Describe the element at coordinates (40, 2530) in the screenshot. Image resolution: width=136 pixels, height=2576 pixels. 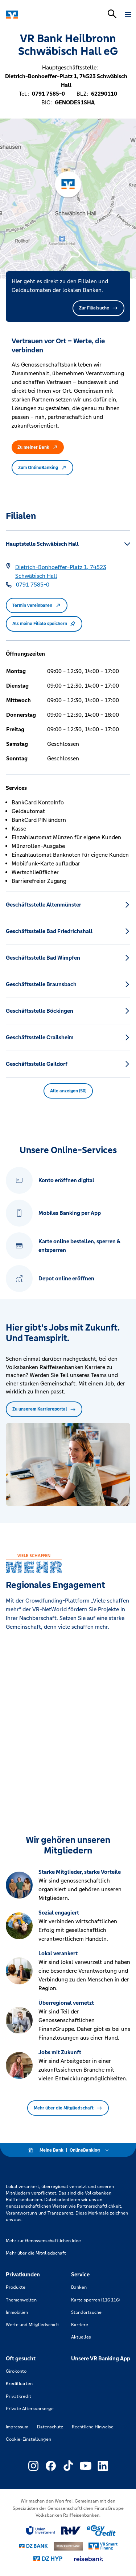
I see `[Link zu Union Investment]` at that location.